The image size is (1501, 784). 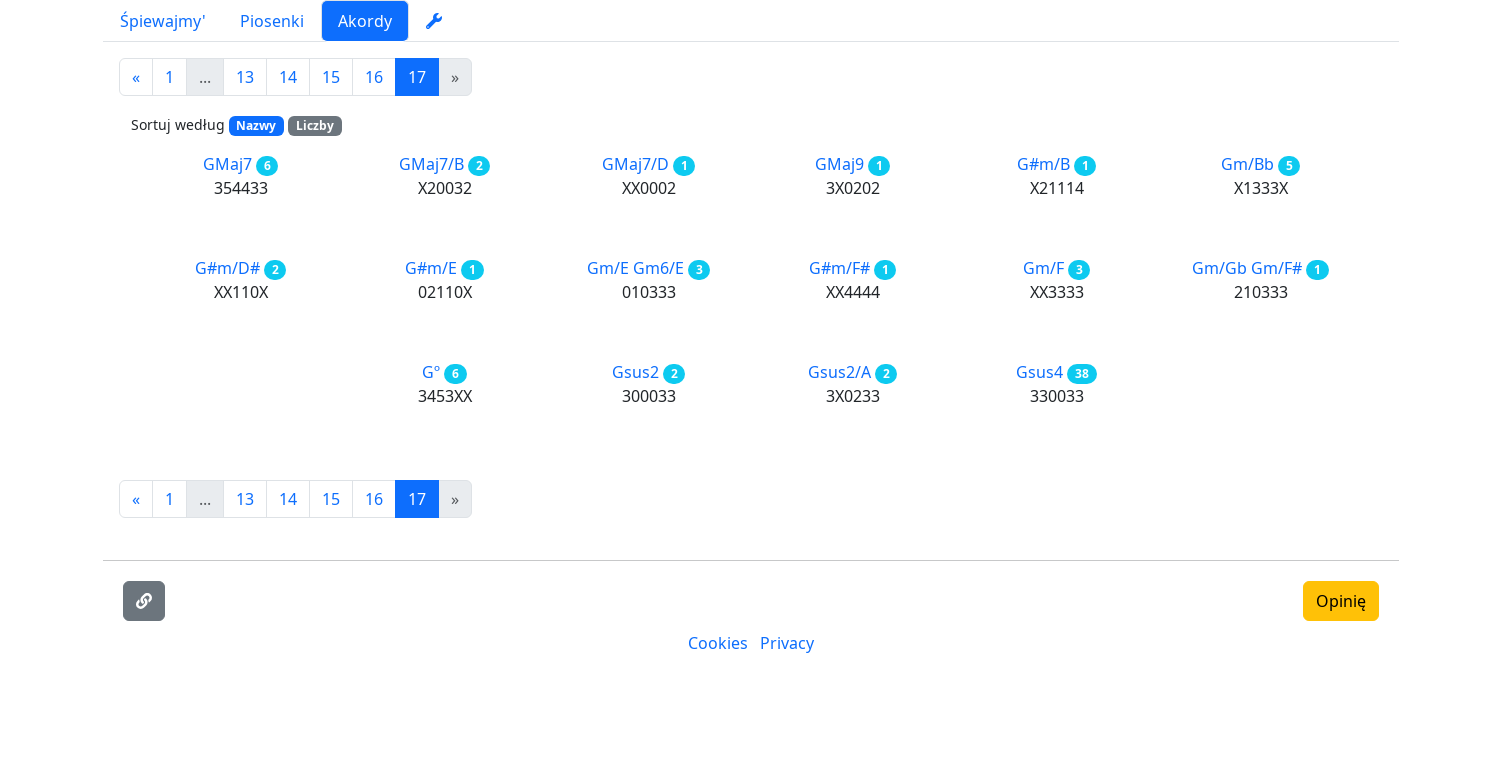 What do you see at coordinates (144, 601) in the screenshot?
I see `[Skopiuj link]` at bounding box center [144, 601].